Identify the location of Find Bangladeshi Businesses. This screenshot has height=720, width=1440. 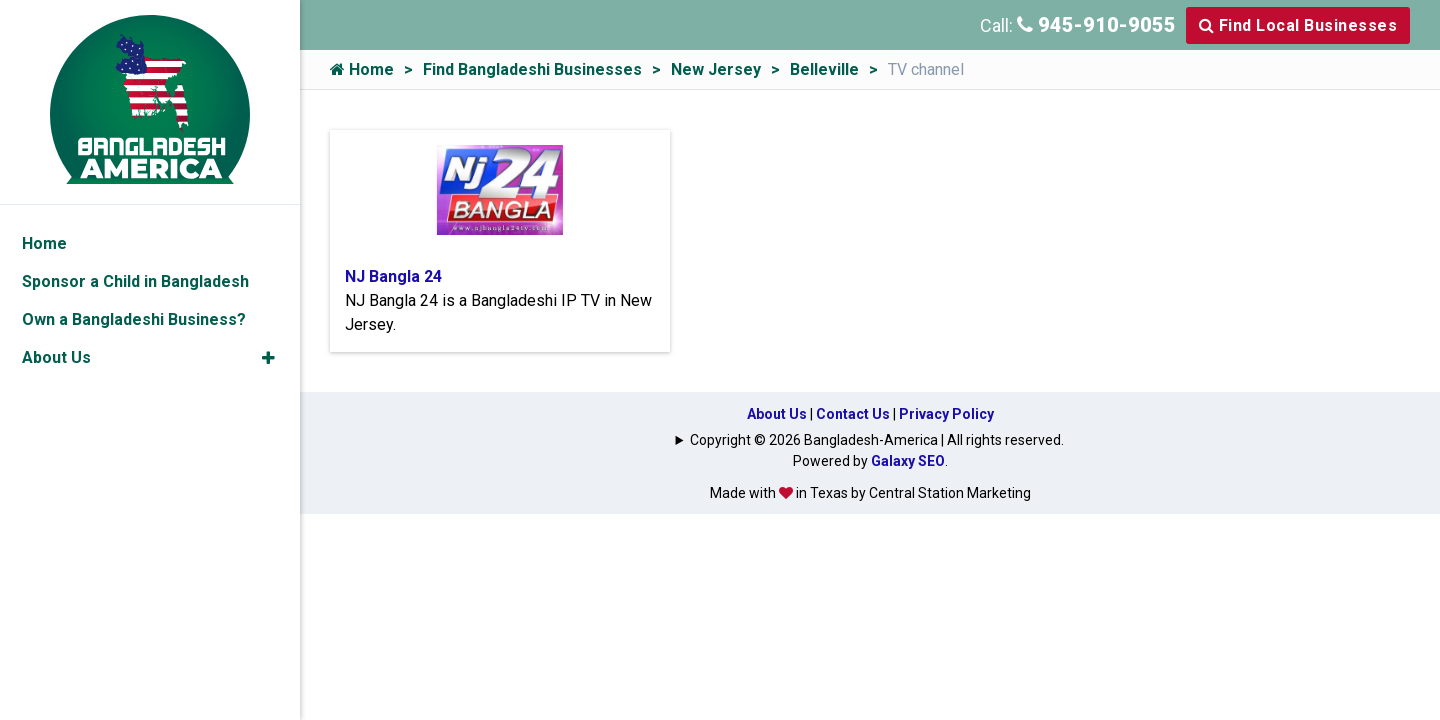
(532, 69).